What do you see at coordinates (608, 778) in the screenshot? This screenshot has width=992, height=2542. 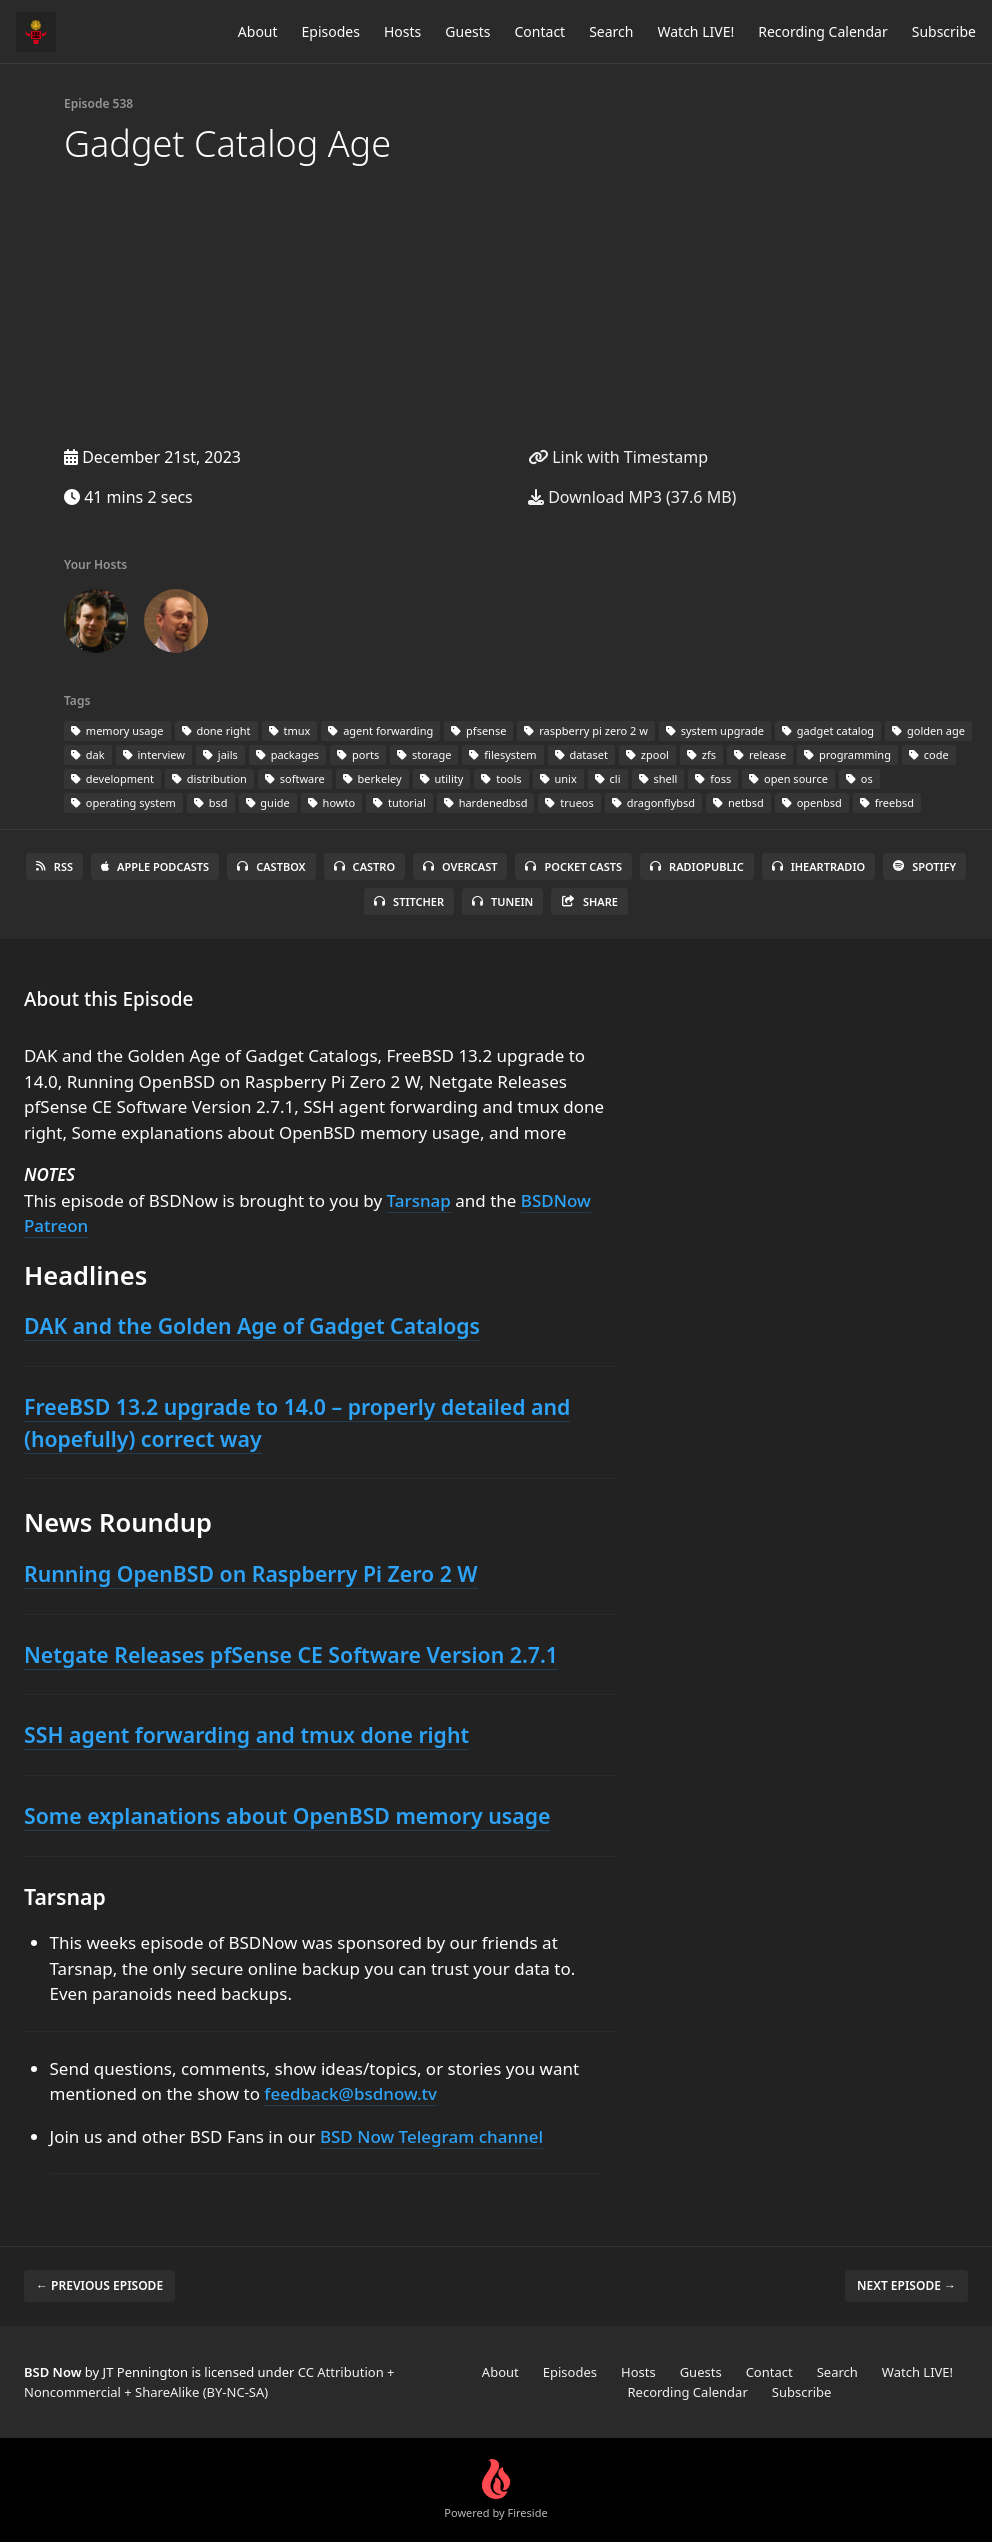 I see `cli` at bounding box center [608, 778].